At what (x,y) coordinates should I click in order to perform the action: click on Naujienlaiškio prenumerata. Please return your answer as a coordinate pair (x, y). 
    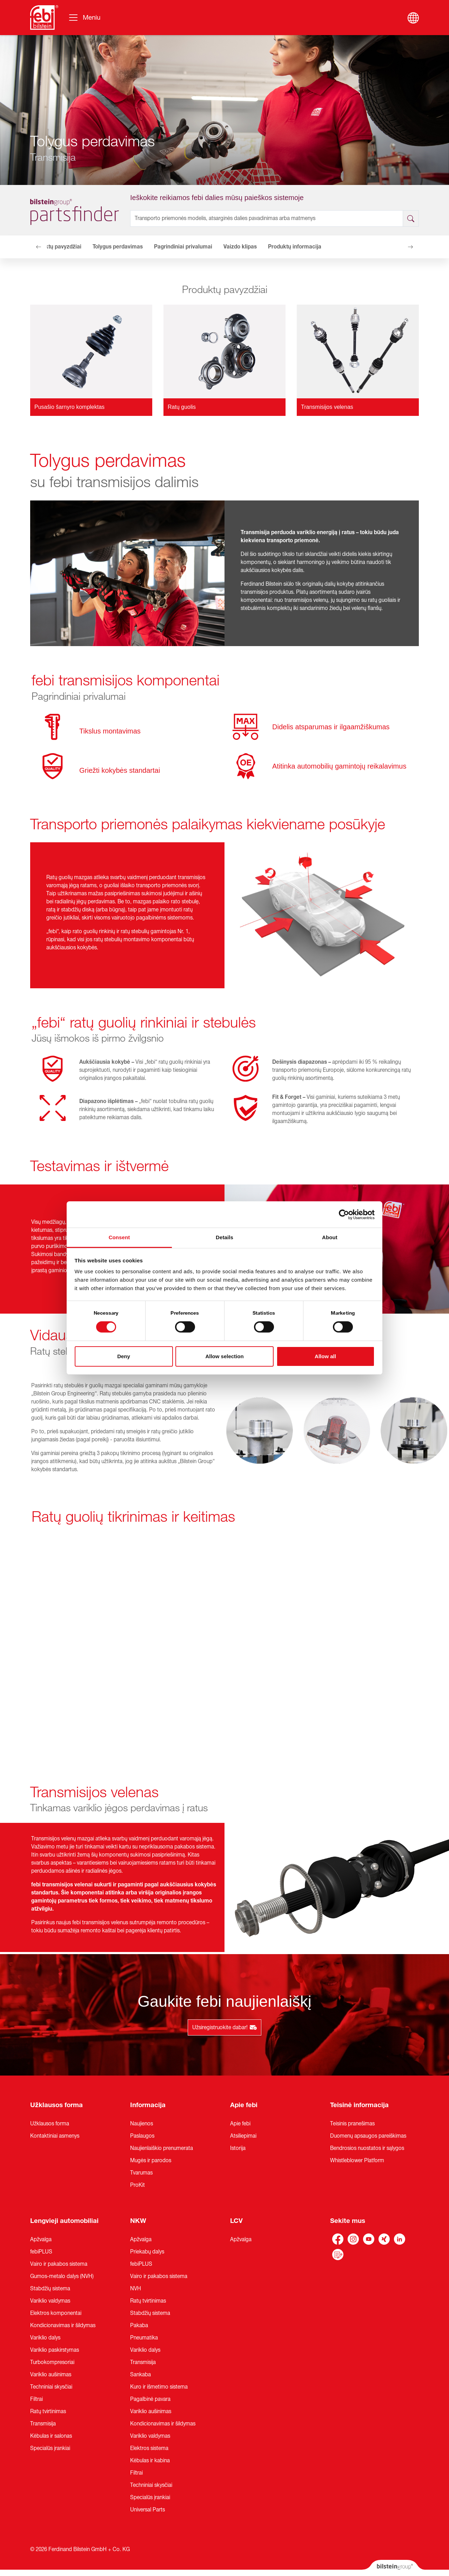
    Looking at the image, I should click on (161, 2148).